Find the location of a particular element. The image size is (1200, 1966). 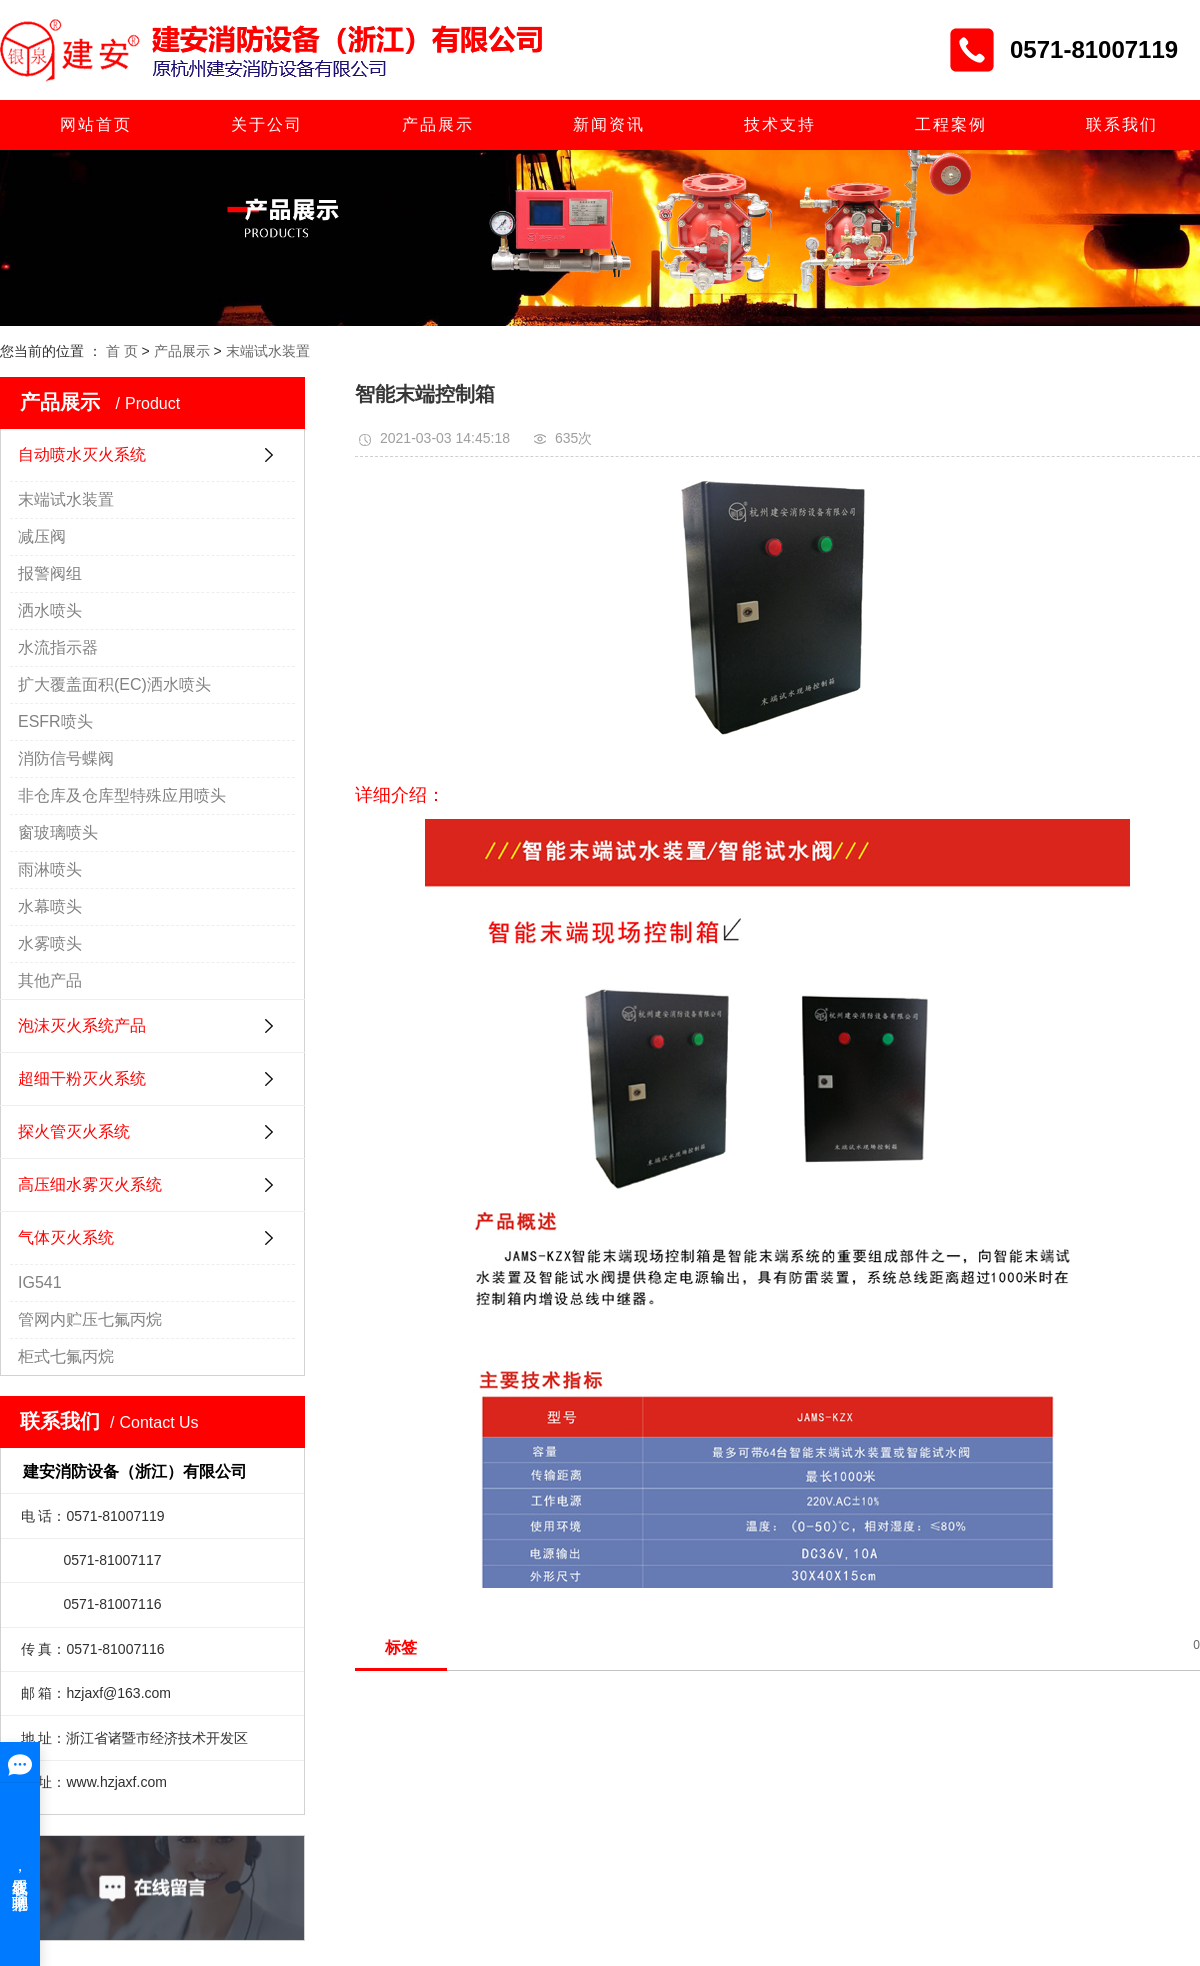

气体灭火系统 is located at coordinates (66, 1237).